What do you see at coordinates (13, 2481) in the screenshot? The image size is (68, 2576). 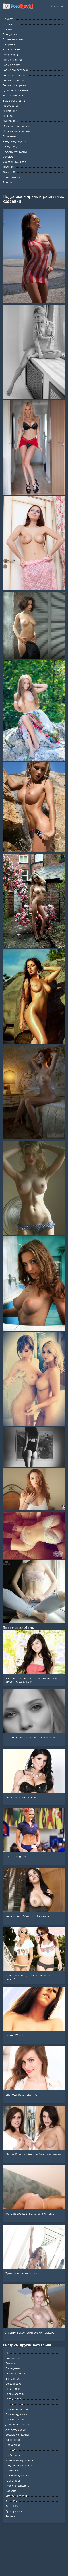 I see `Распутницы` at bounding box center [13, 2481].